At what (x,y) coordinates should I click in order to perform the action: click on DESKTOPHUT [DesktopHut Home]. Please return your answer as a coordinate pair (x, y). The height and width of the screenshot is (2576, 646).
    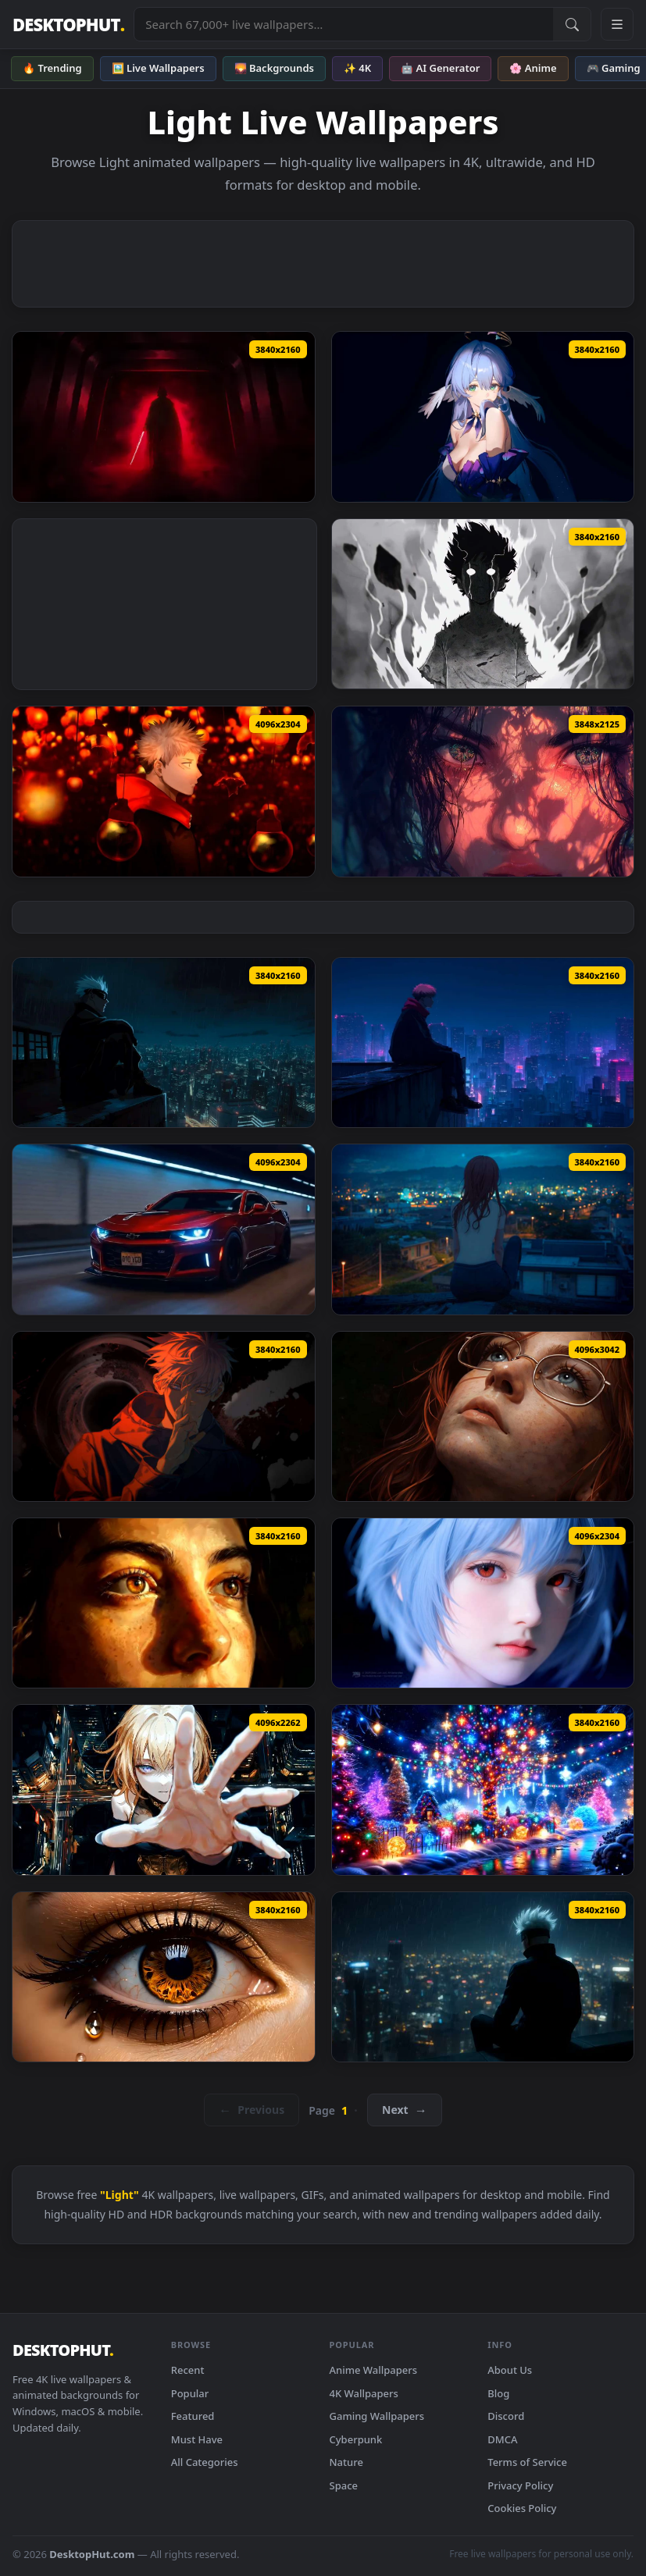
    Looking at the image, I should click on (68, 24).